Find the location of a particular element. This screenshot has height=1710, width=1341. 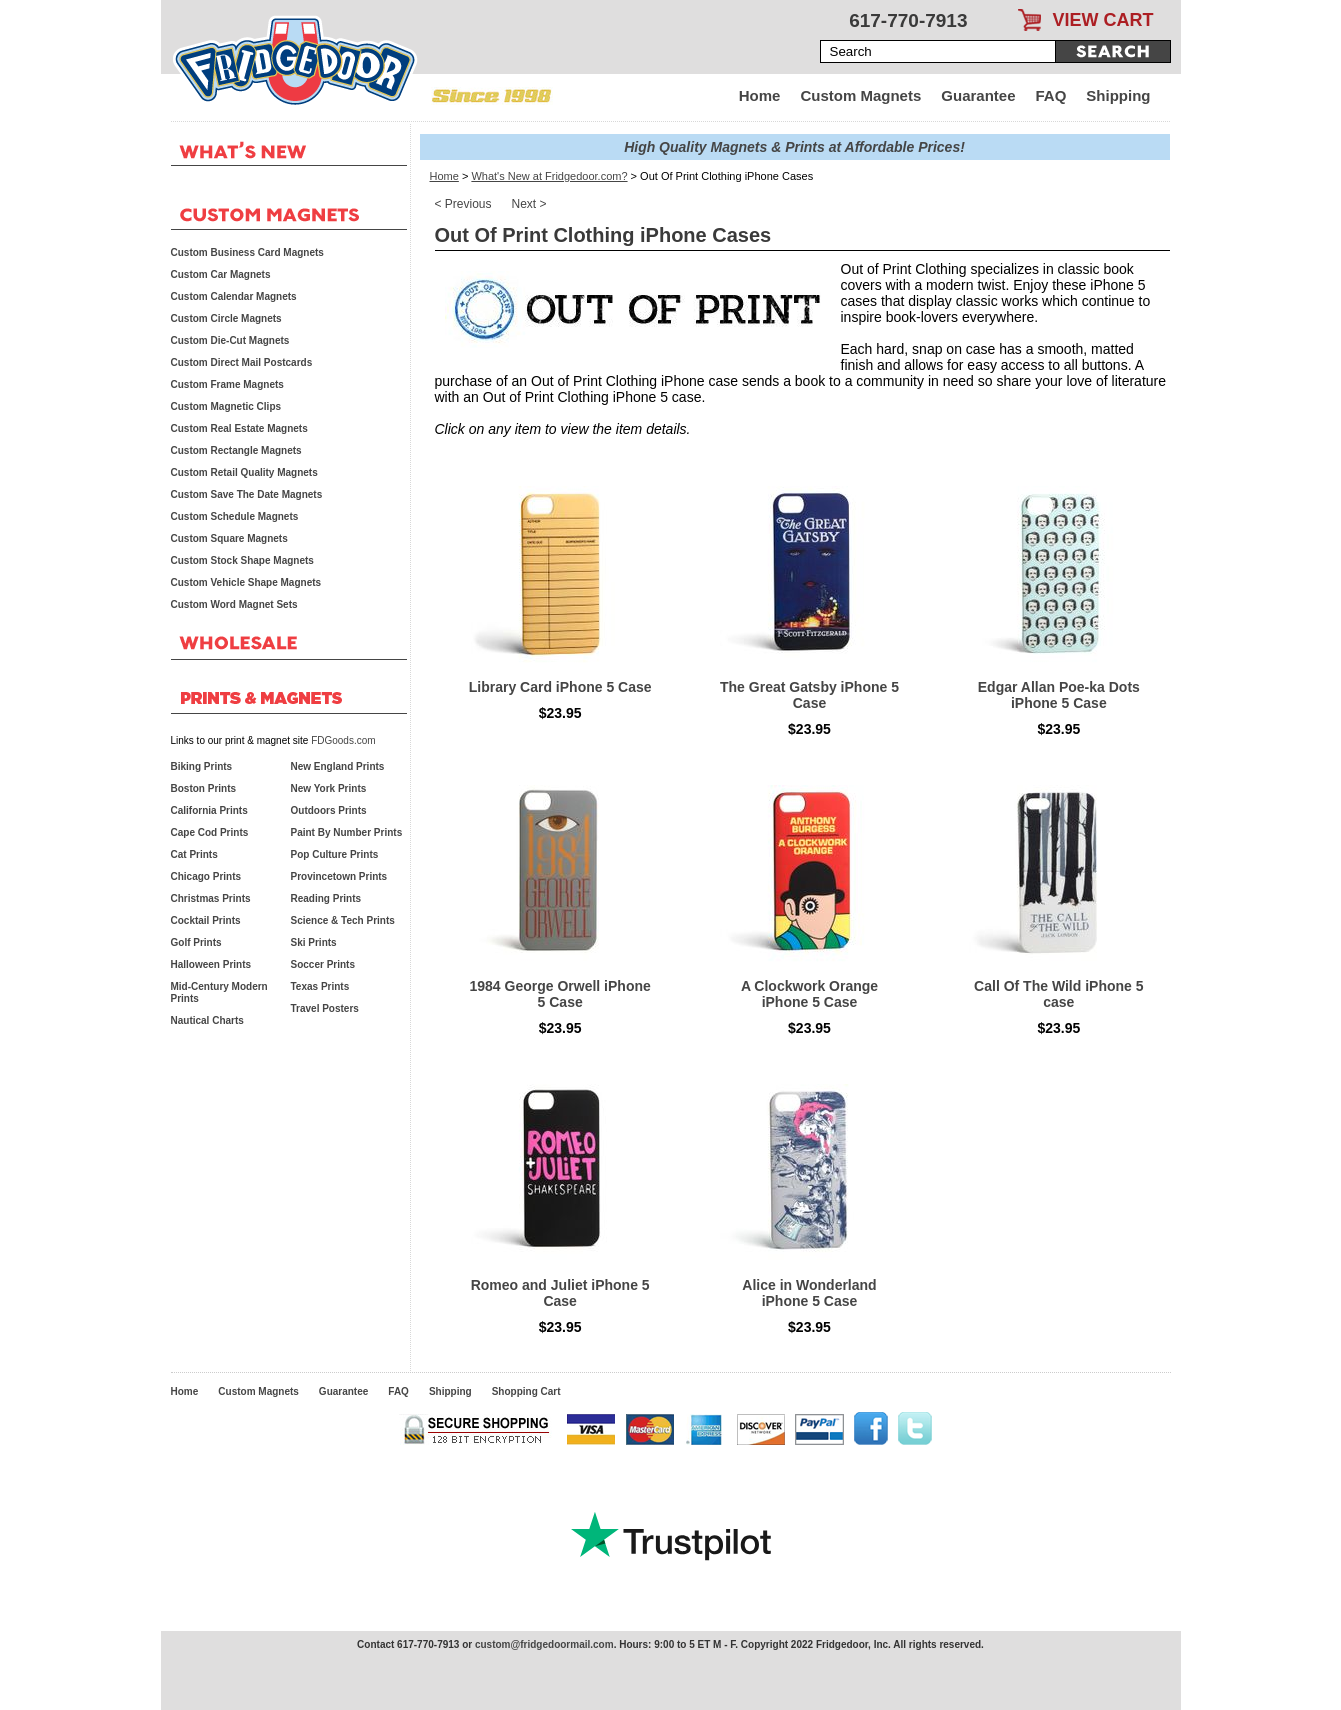

Custom Square Magnets is located at coordinates (229, 538).